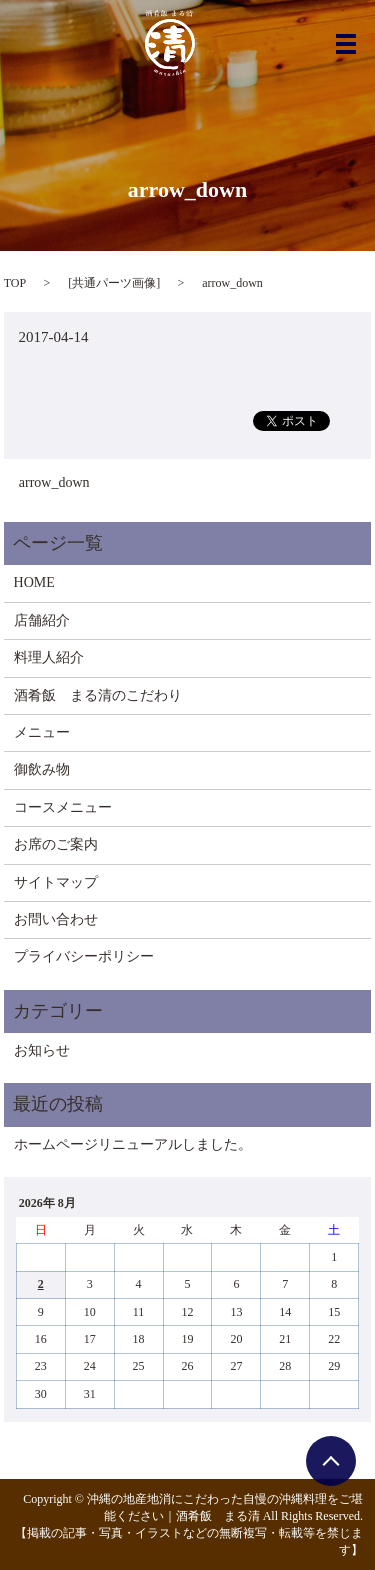  What do you see at coordinates (34, 582) in the screenshot?
I see `HOME` at bounding box center [34, 582].